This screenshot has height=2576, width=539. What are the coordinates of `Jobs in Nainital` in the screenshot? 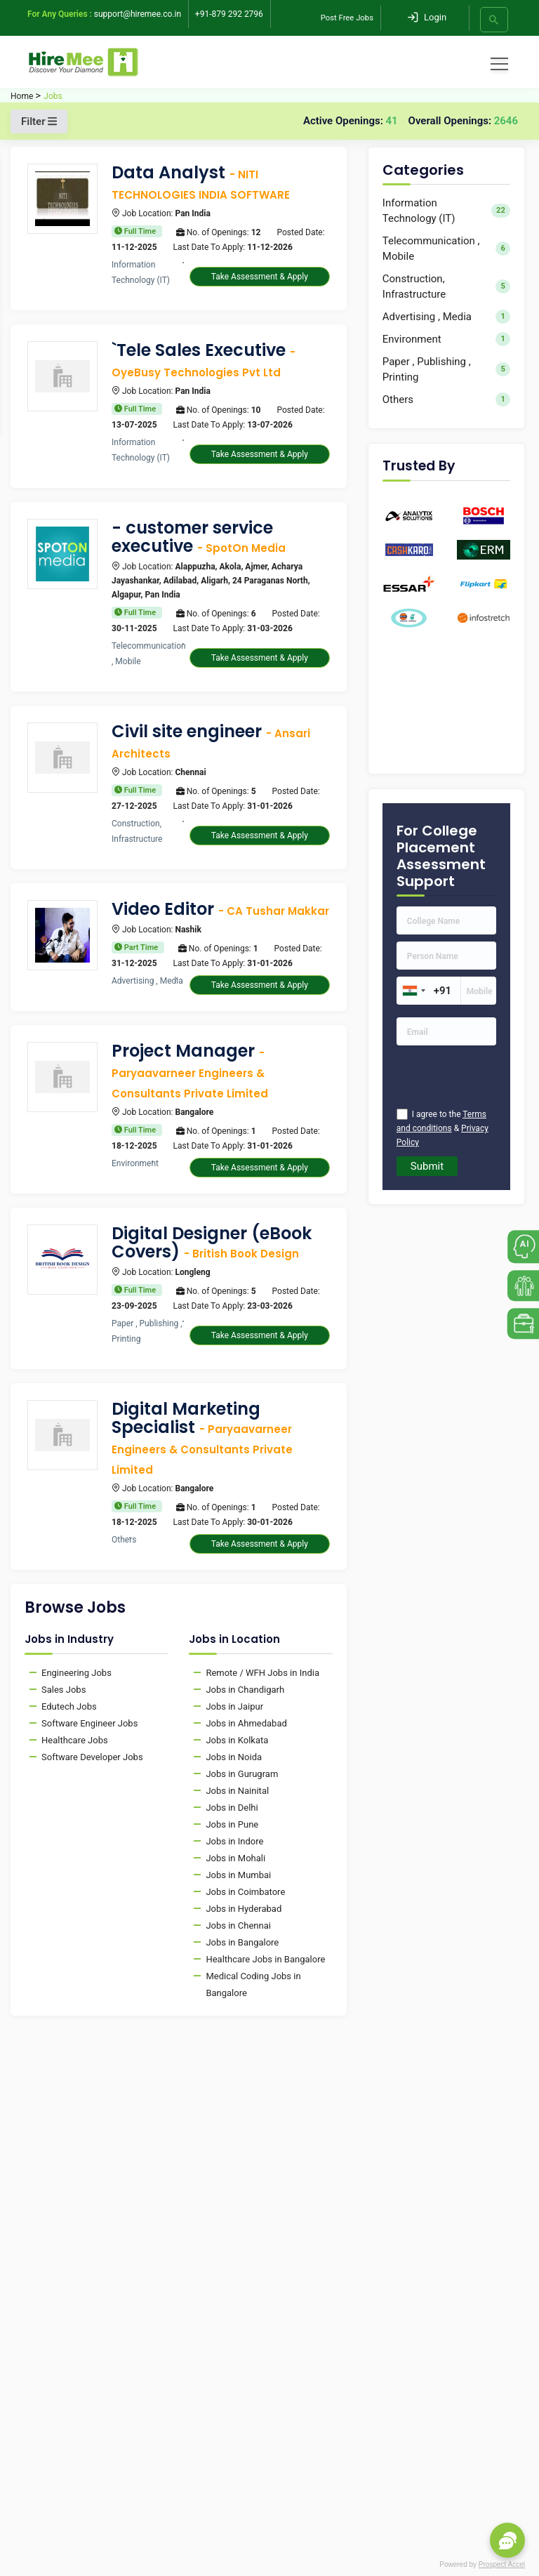 It's located at (237, 1790).